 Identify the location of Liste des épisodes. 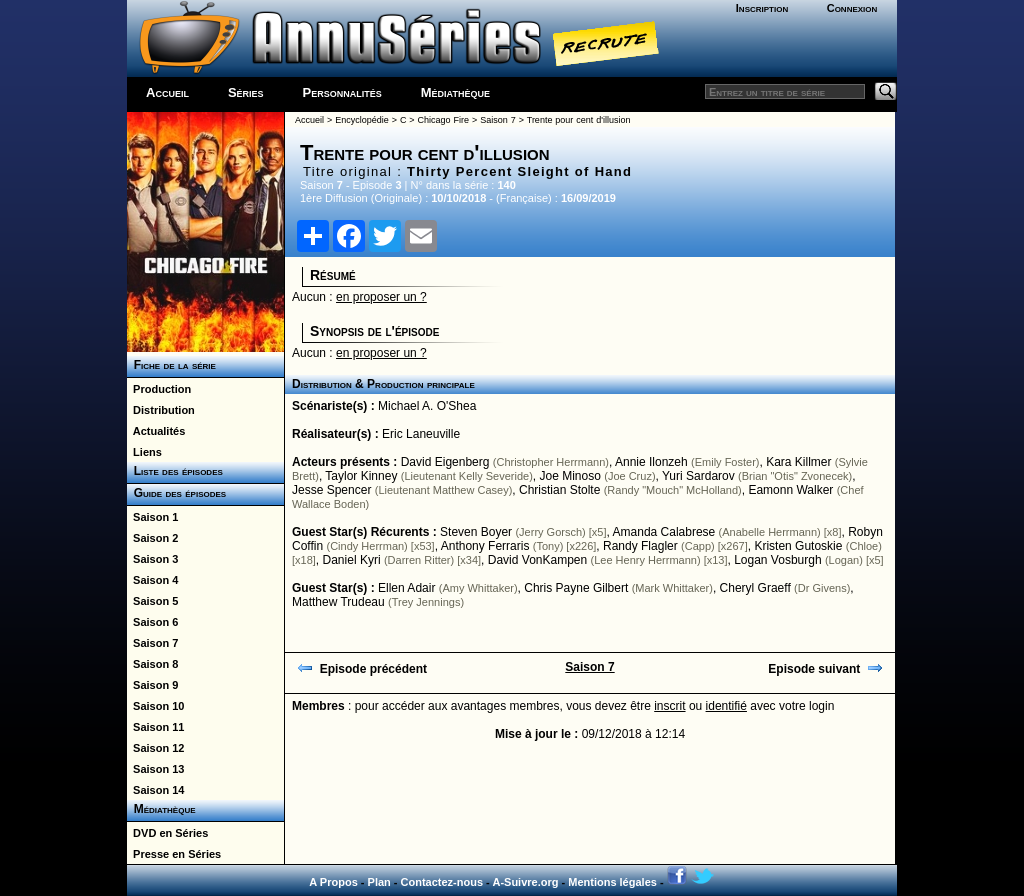
(175, 471).